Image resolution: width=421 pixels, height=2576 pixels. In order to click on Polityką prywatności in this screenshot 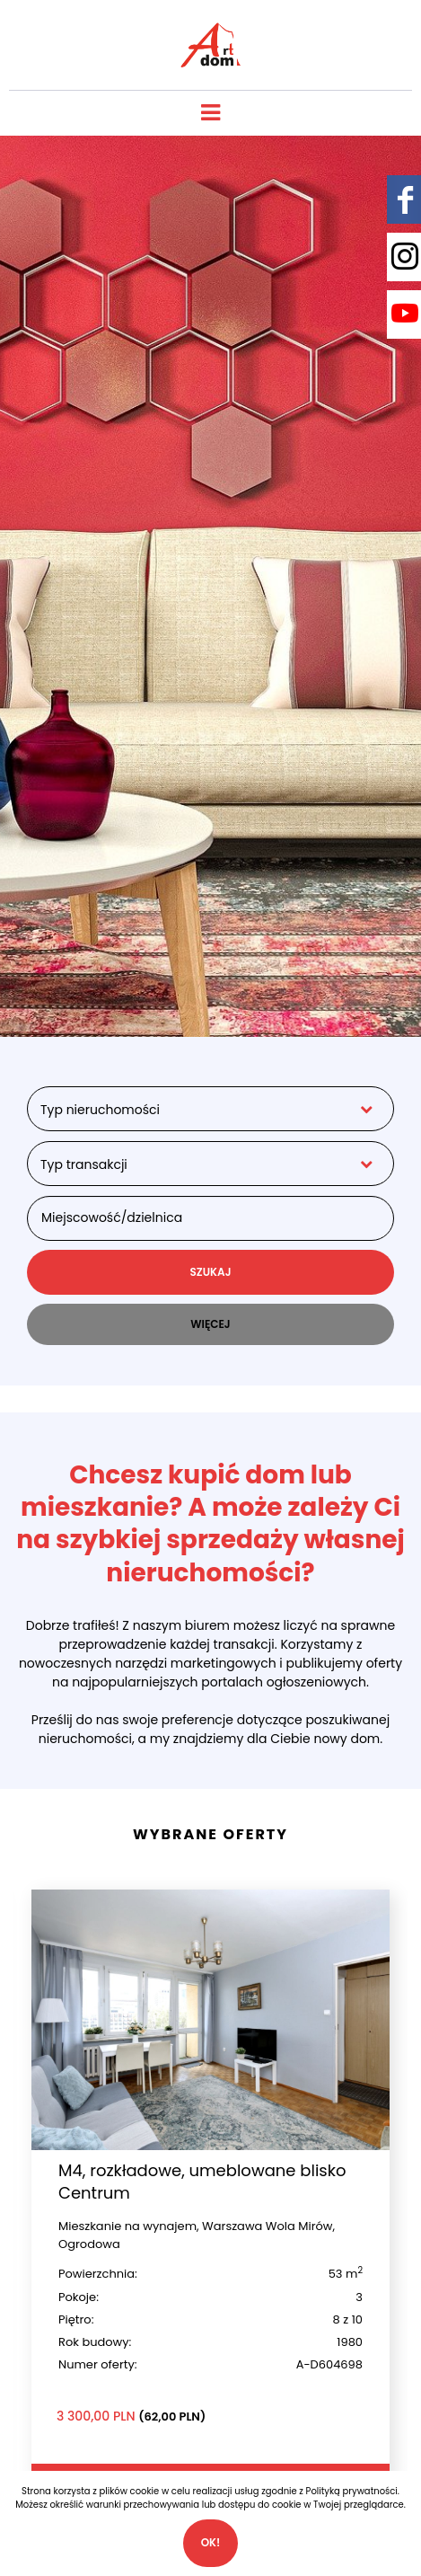, I will do `click(352, 2491)`.